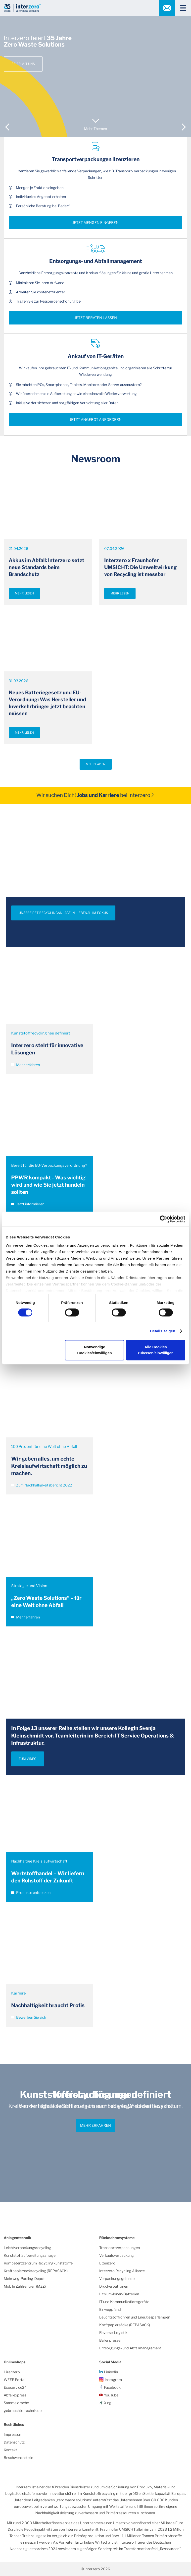 This screenshot has height=2576, width=191. What do you see at coordinates (36, 2271) in the screenshot?
I see `Kraftpapiersackrecycling (REPASACK)` at bounding box center [36, 2271].